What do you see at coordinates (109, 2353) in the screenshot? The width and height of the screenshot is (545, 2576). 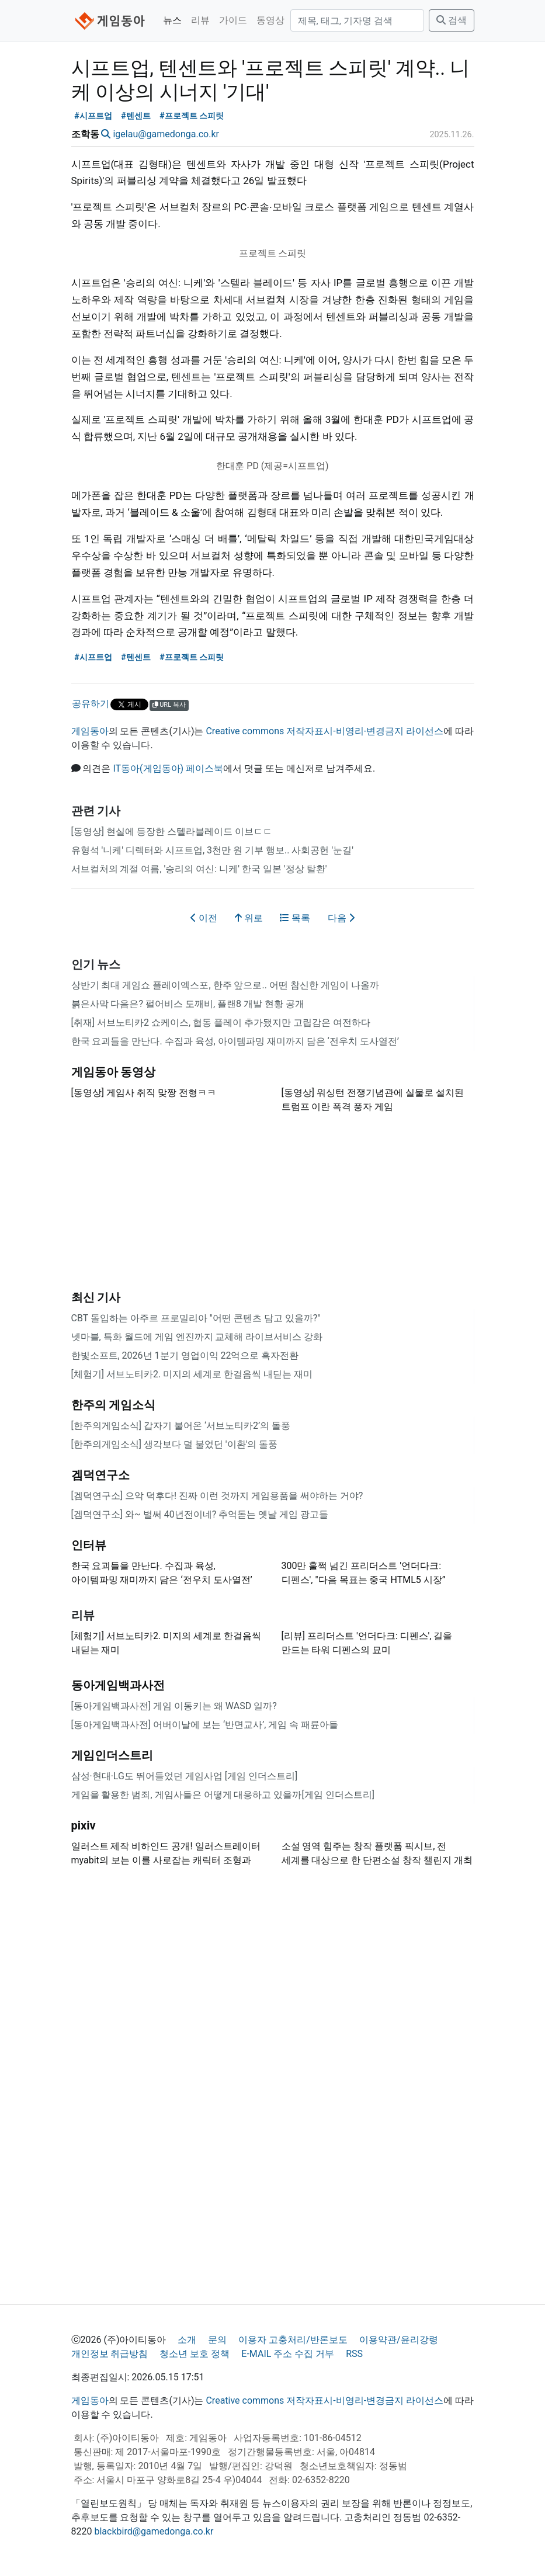 I see `개인정보 취급방침` at bounding box center [109, 2353].